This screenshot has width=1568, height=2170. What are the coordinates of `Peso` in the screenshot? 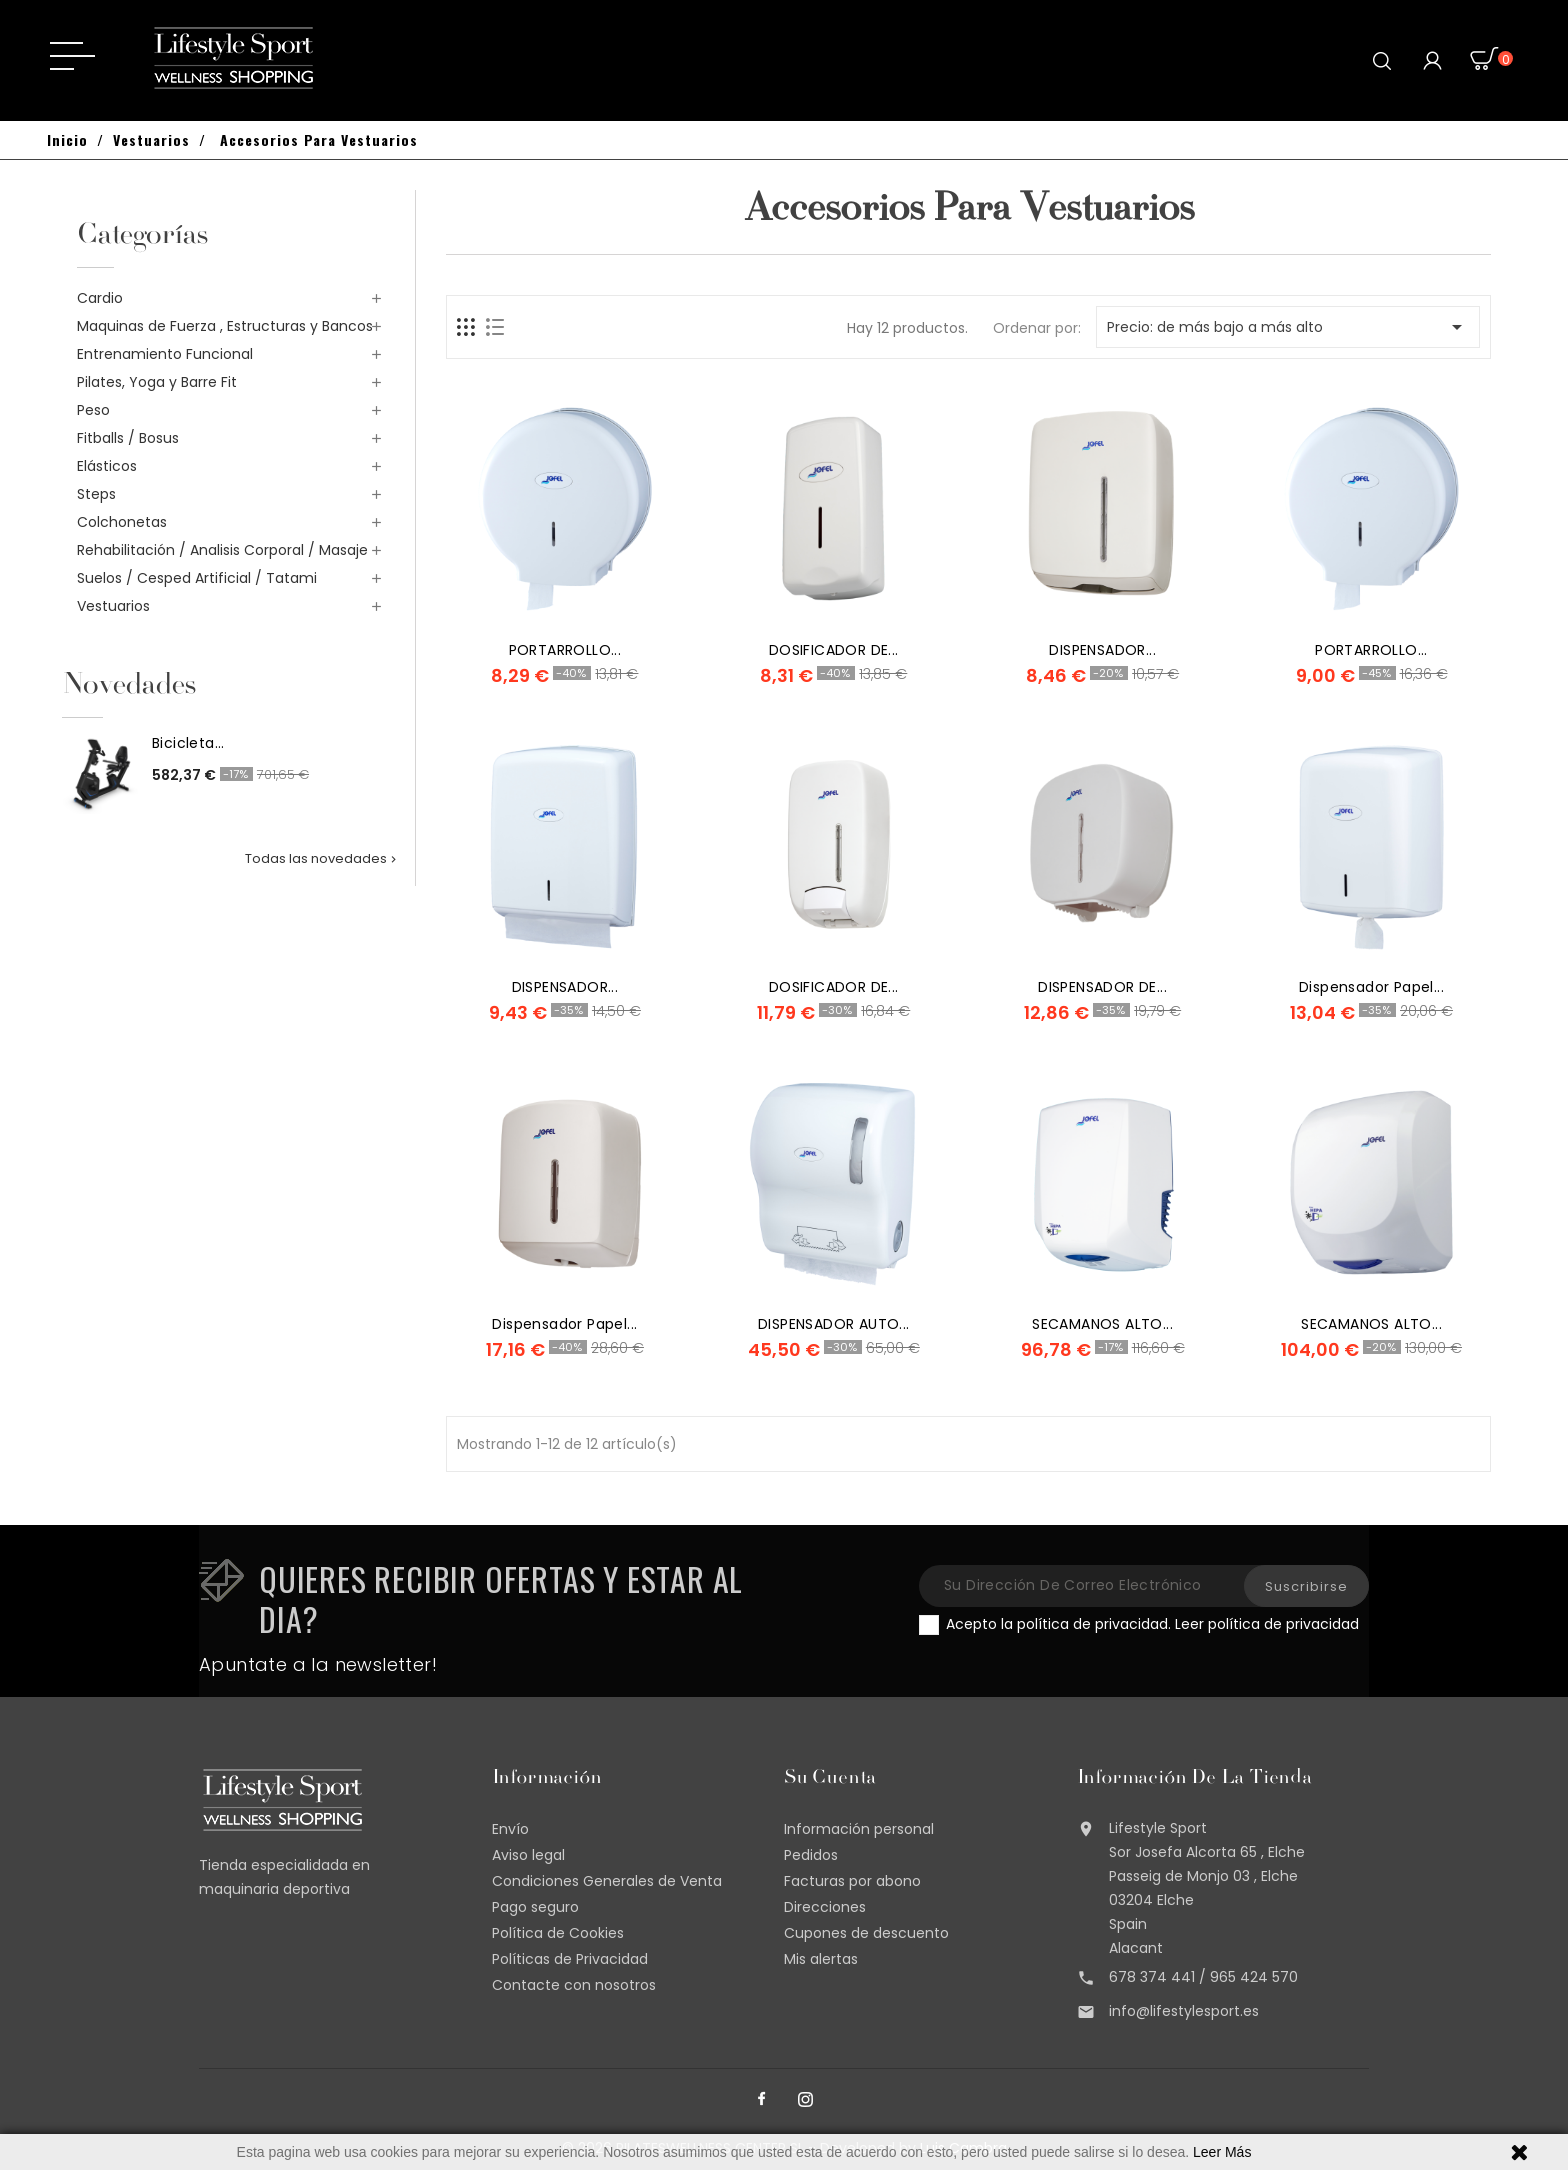 It's located at (93, 410).